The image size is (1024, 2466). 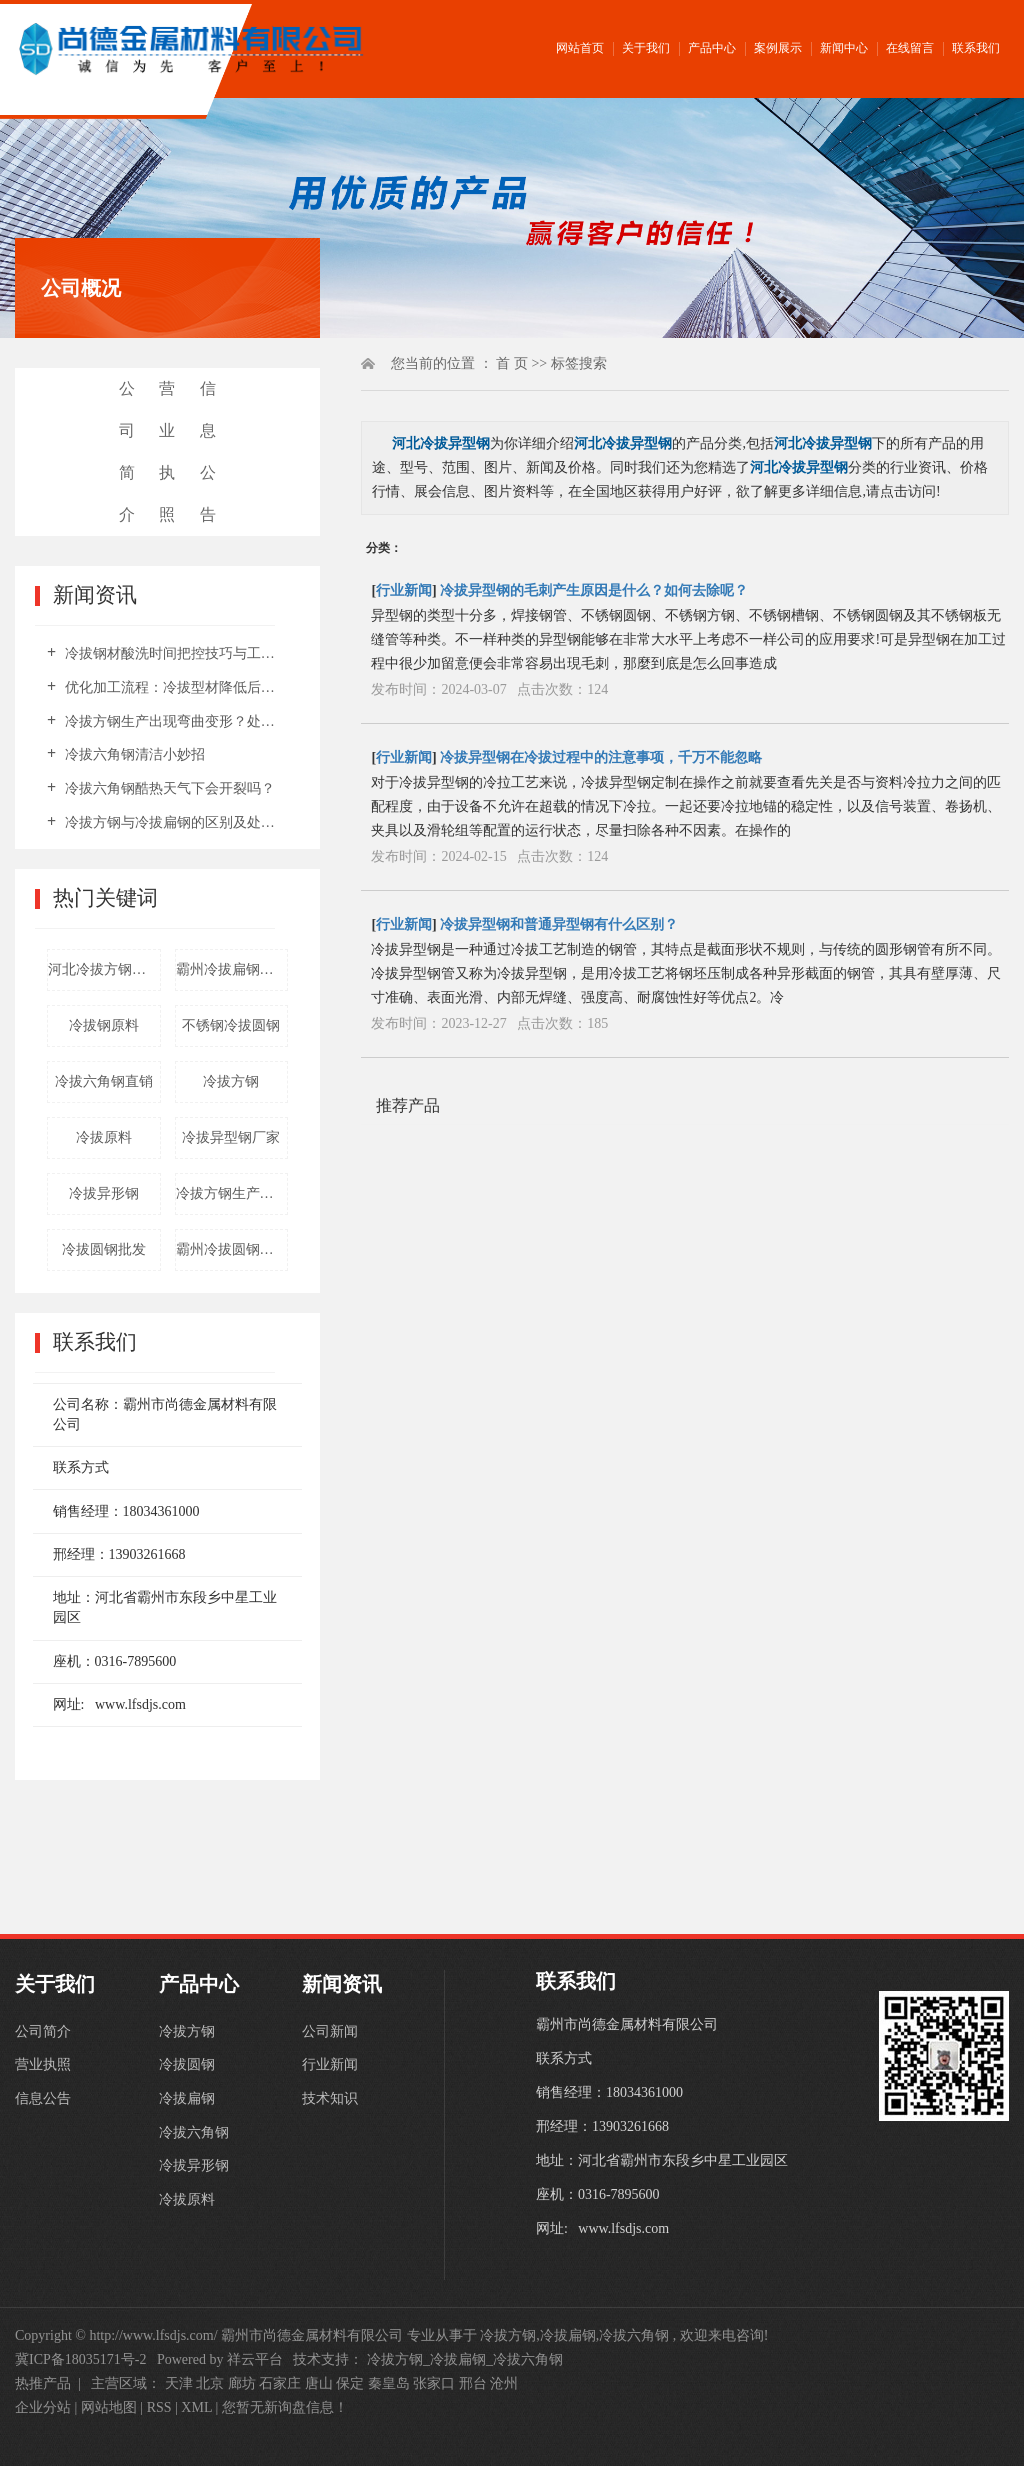 What do you see at coordinates (404, 590) in the screenshot?
I see `行业新闻` at bounding box center [404, 590].